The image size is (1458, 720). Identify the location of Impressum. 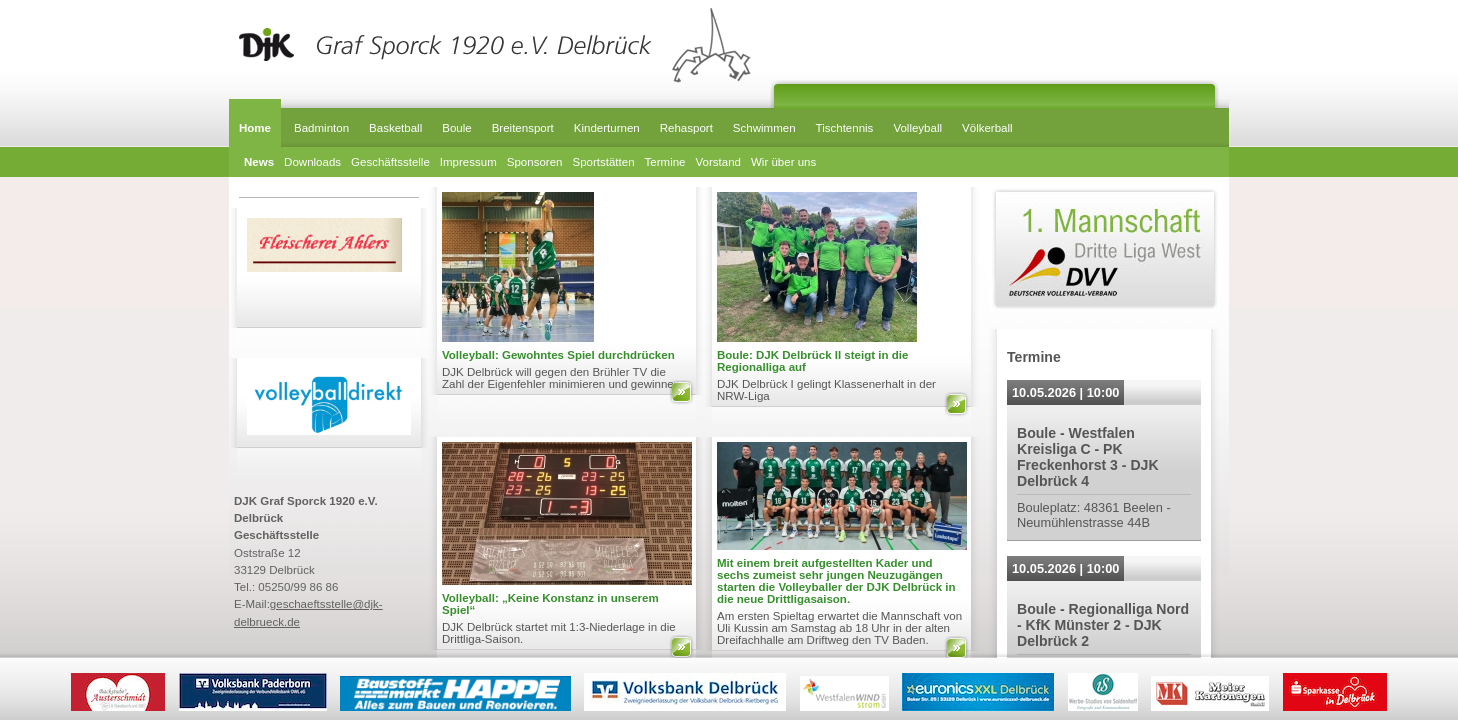
(468, 162).